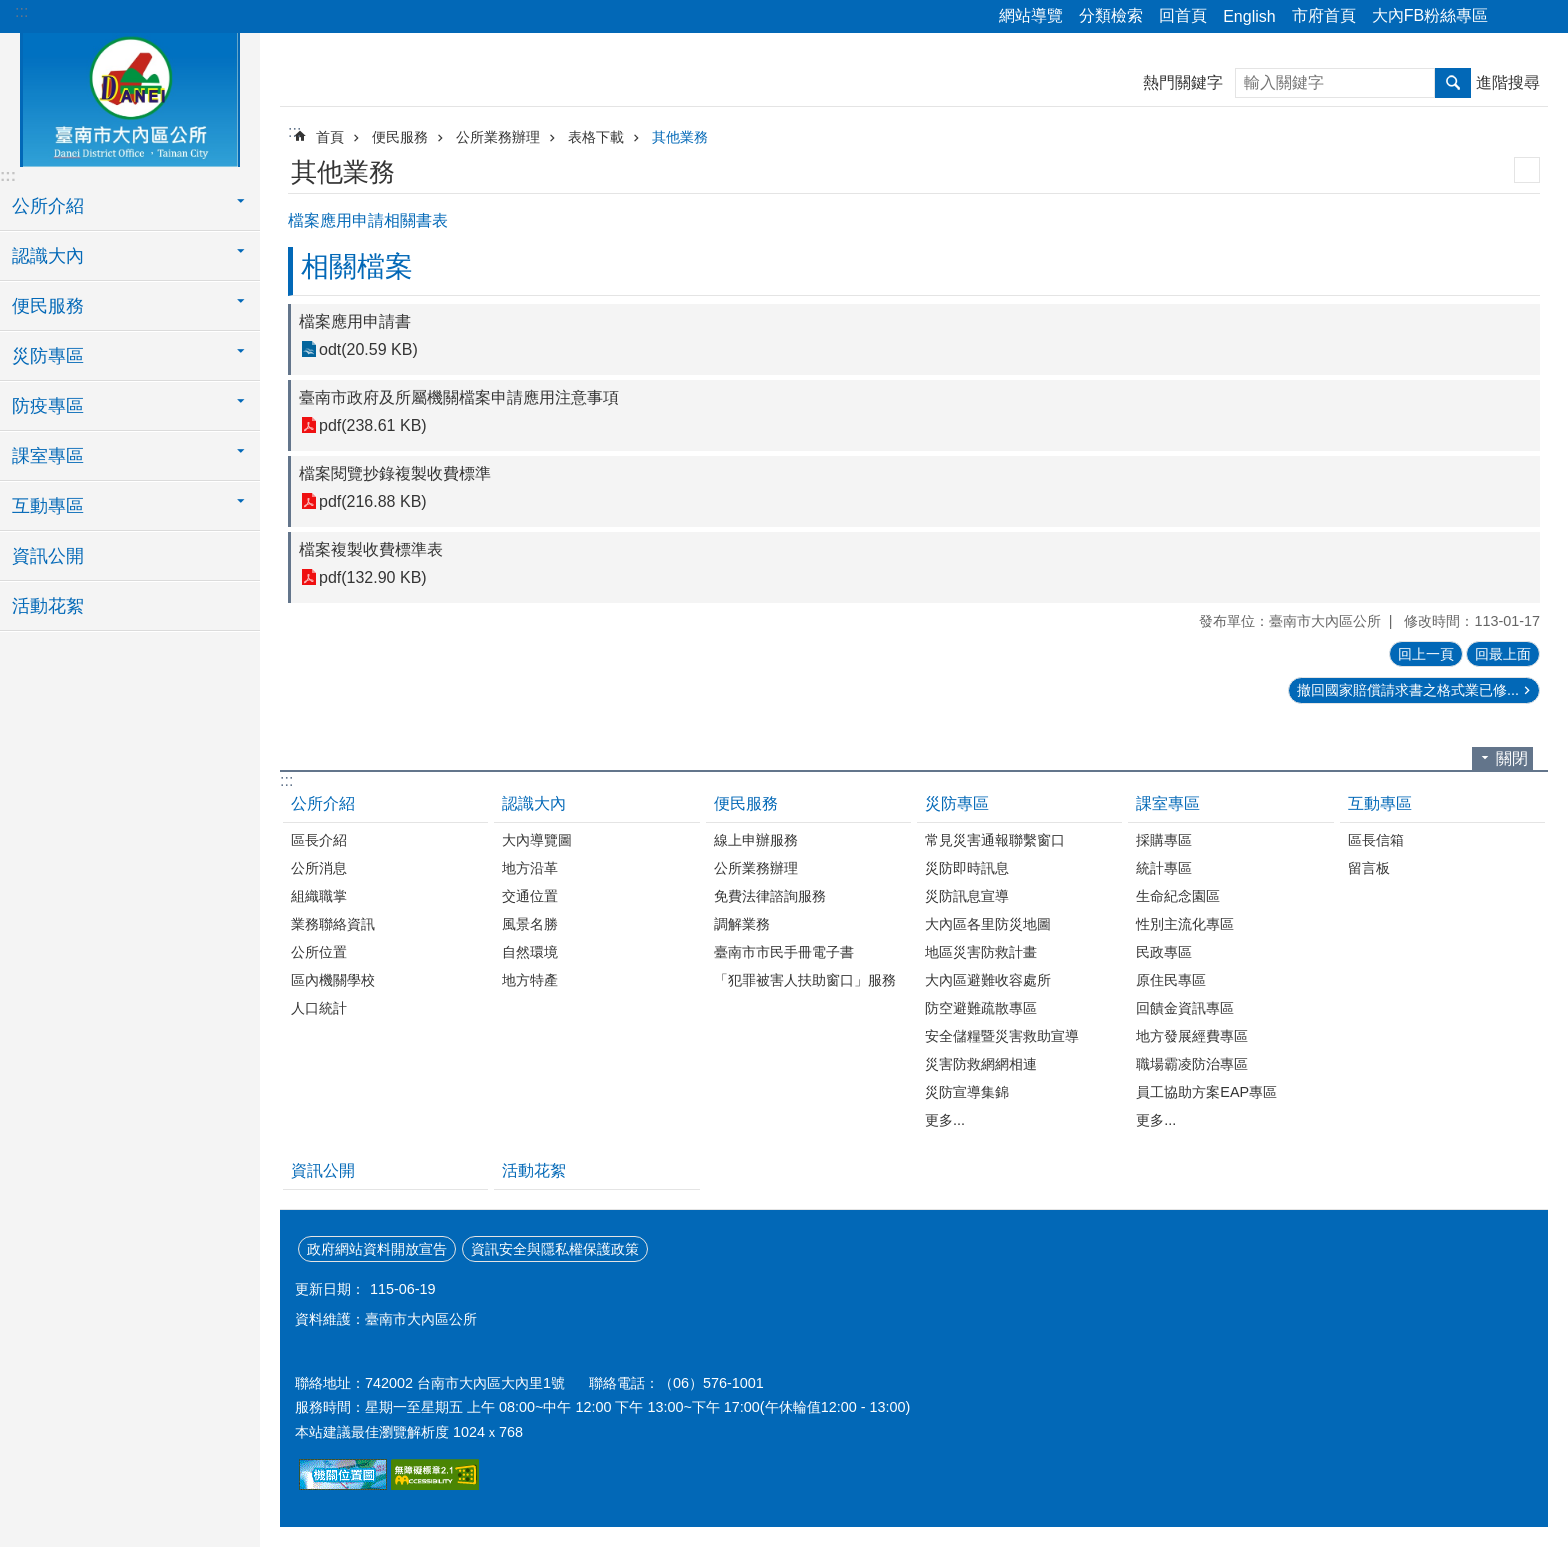 The height and width of the screenshot is (1547, 1568). I want to click on 災防即時訊息, so click(967, 868).